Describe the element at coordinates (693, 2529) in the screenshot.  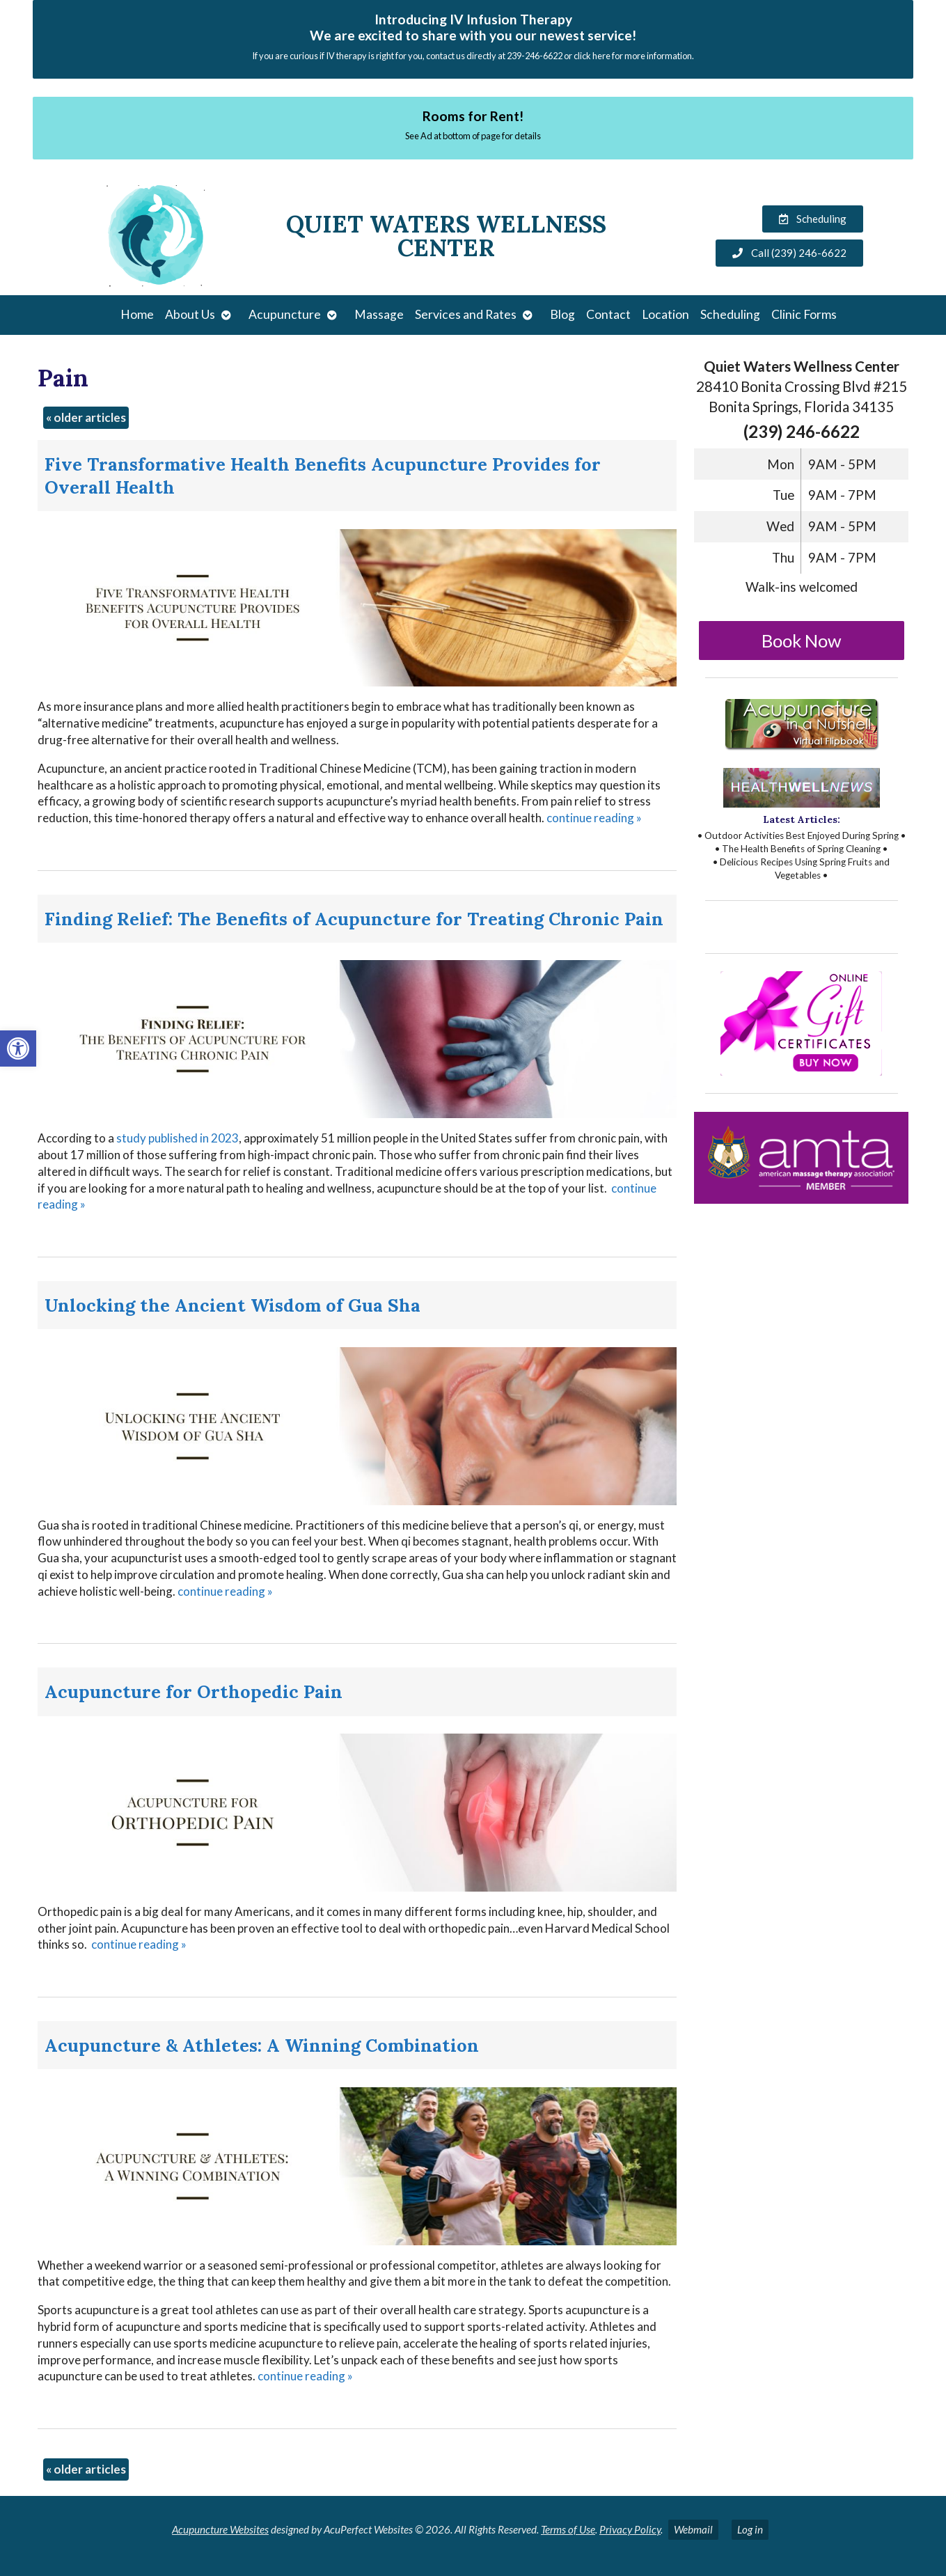
I see `Webmail` at that location.